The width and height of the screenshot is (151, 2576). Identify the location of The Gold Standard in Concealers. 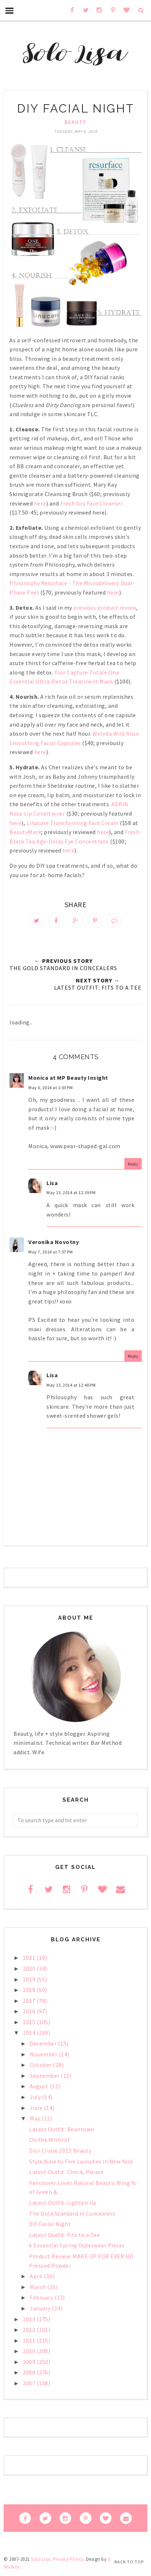
(72, 2213).